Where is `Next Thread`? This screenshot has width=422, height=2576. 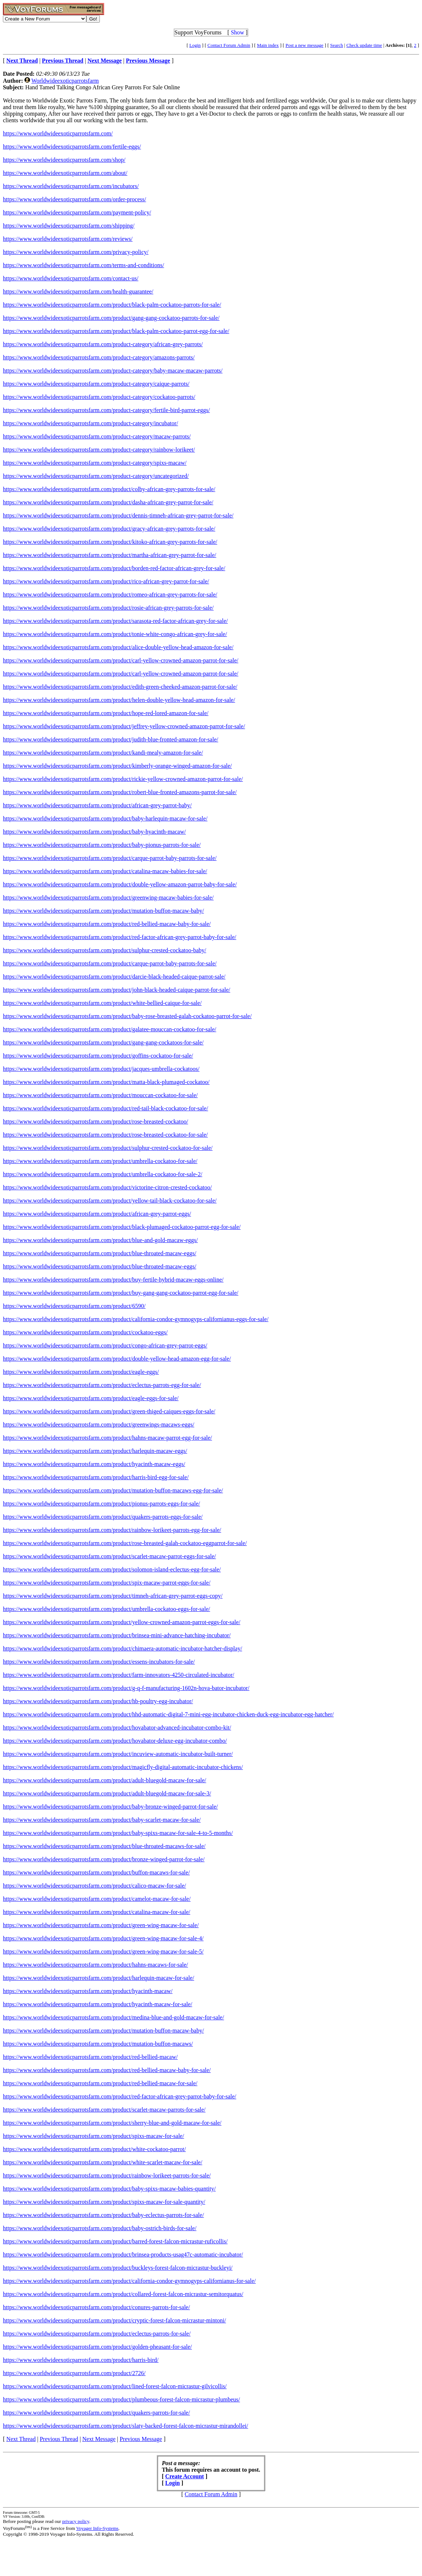 Next Thread is located at coordinates (20, 2439).